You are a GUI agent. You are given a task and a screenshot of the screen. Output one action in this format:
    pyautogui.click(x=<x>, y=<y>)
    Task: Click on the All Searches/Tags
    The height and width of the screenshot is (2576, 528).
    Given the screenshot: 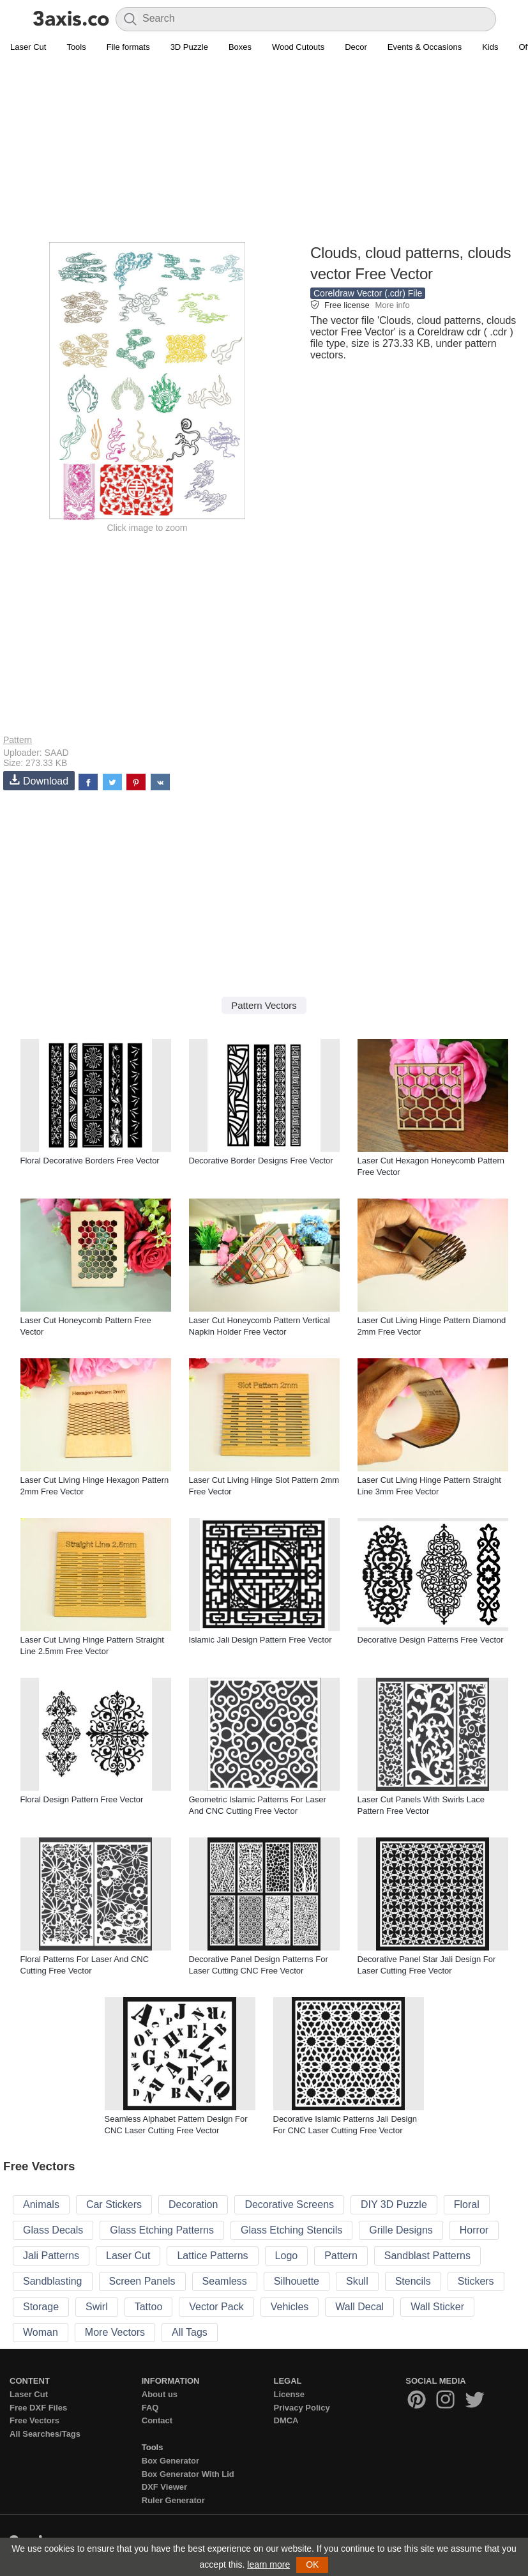 What is the action you would take?
    pyautogui.click(x=45, y=2434)
    